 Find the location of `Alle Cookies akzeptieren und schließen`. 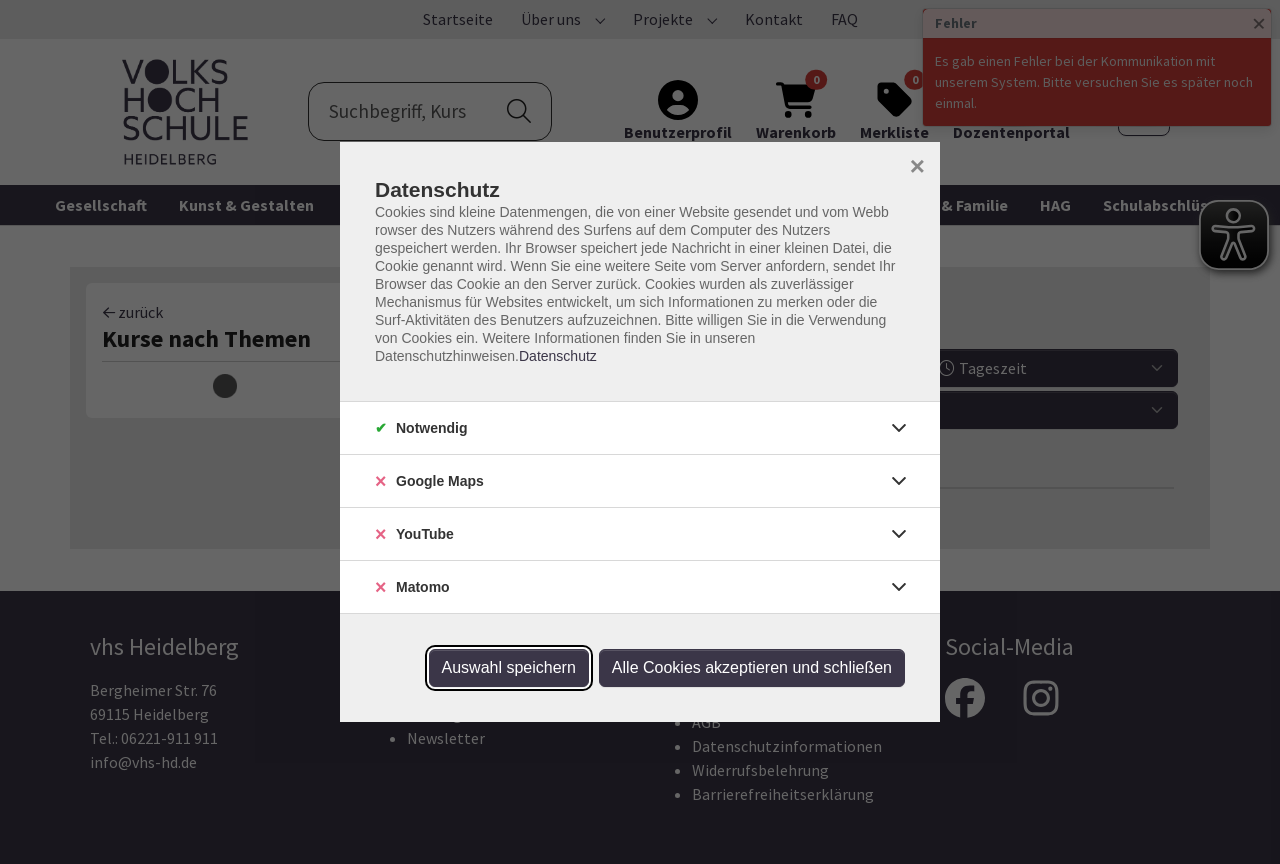

Alle Cookies akzeptieren und schließen is located at coordinates (752, 667).